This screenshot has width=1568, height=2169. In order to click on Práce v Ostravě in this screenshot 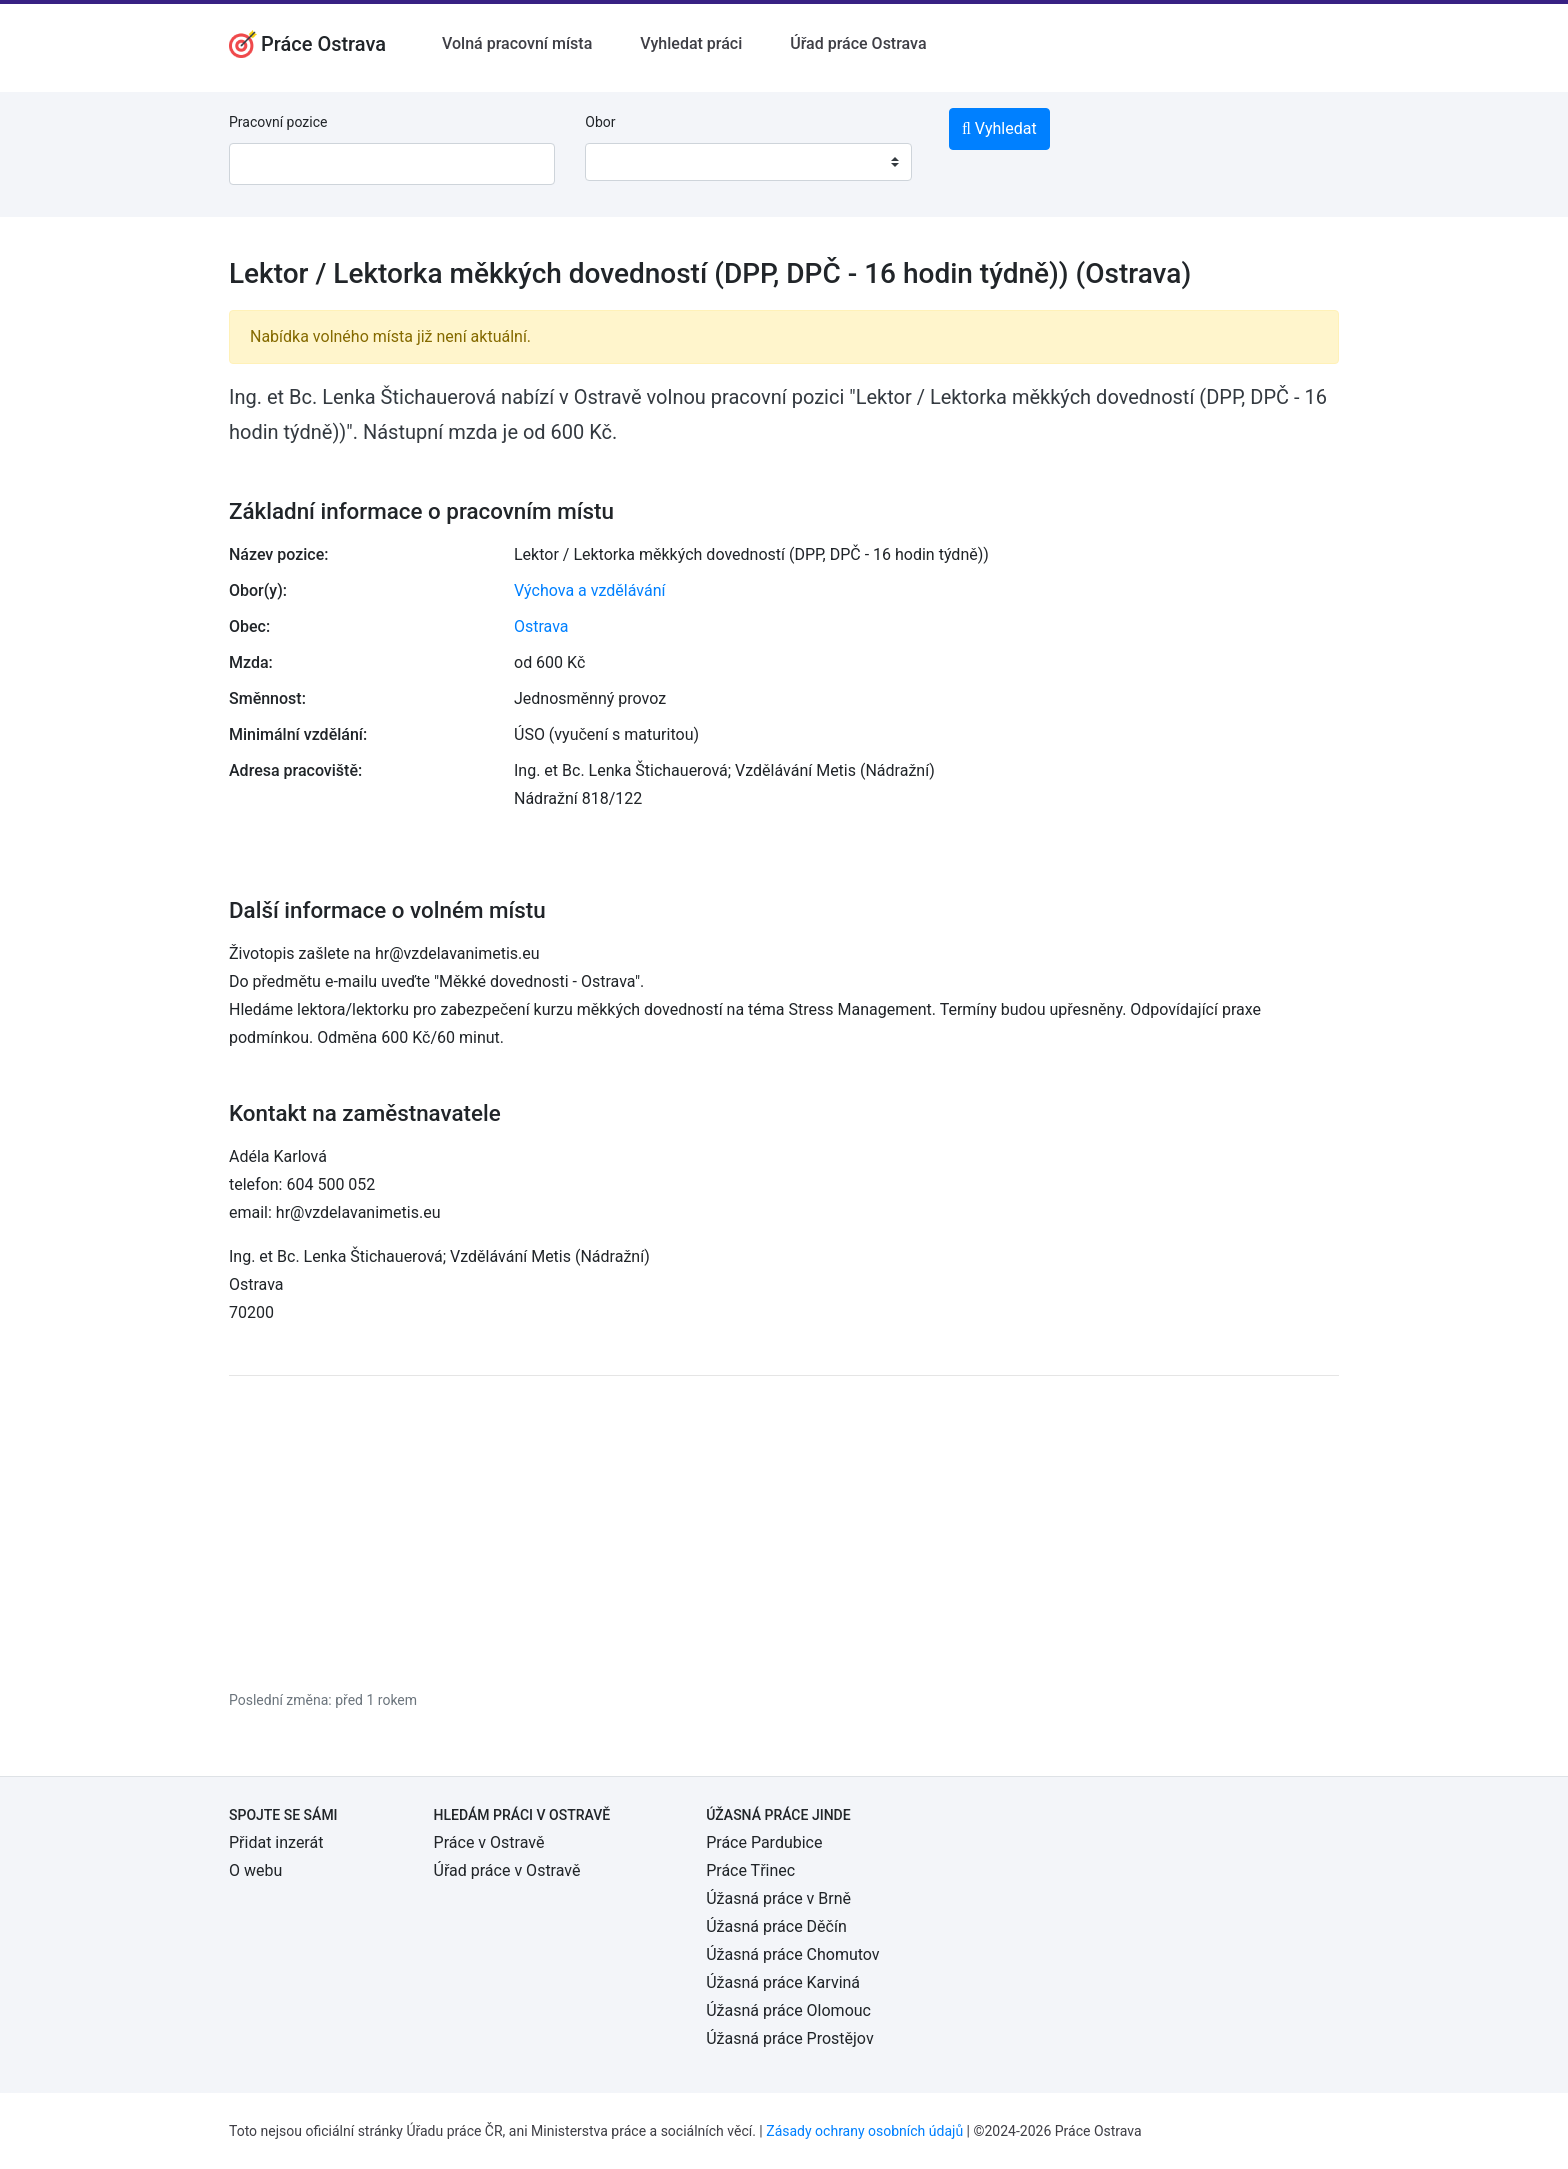, I will do `click(489, 1842)`.